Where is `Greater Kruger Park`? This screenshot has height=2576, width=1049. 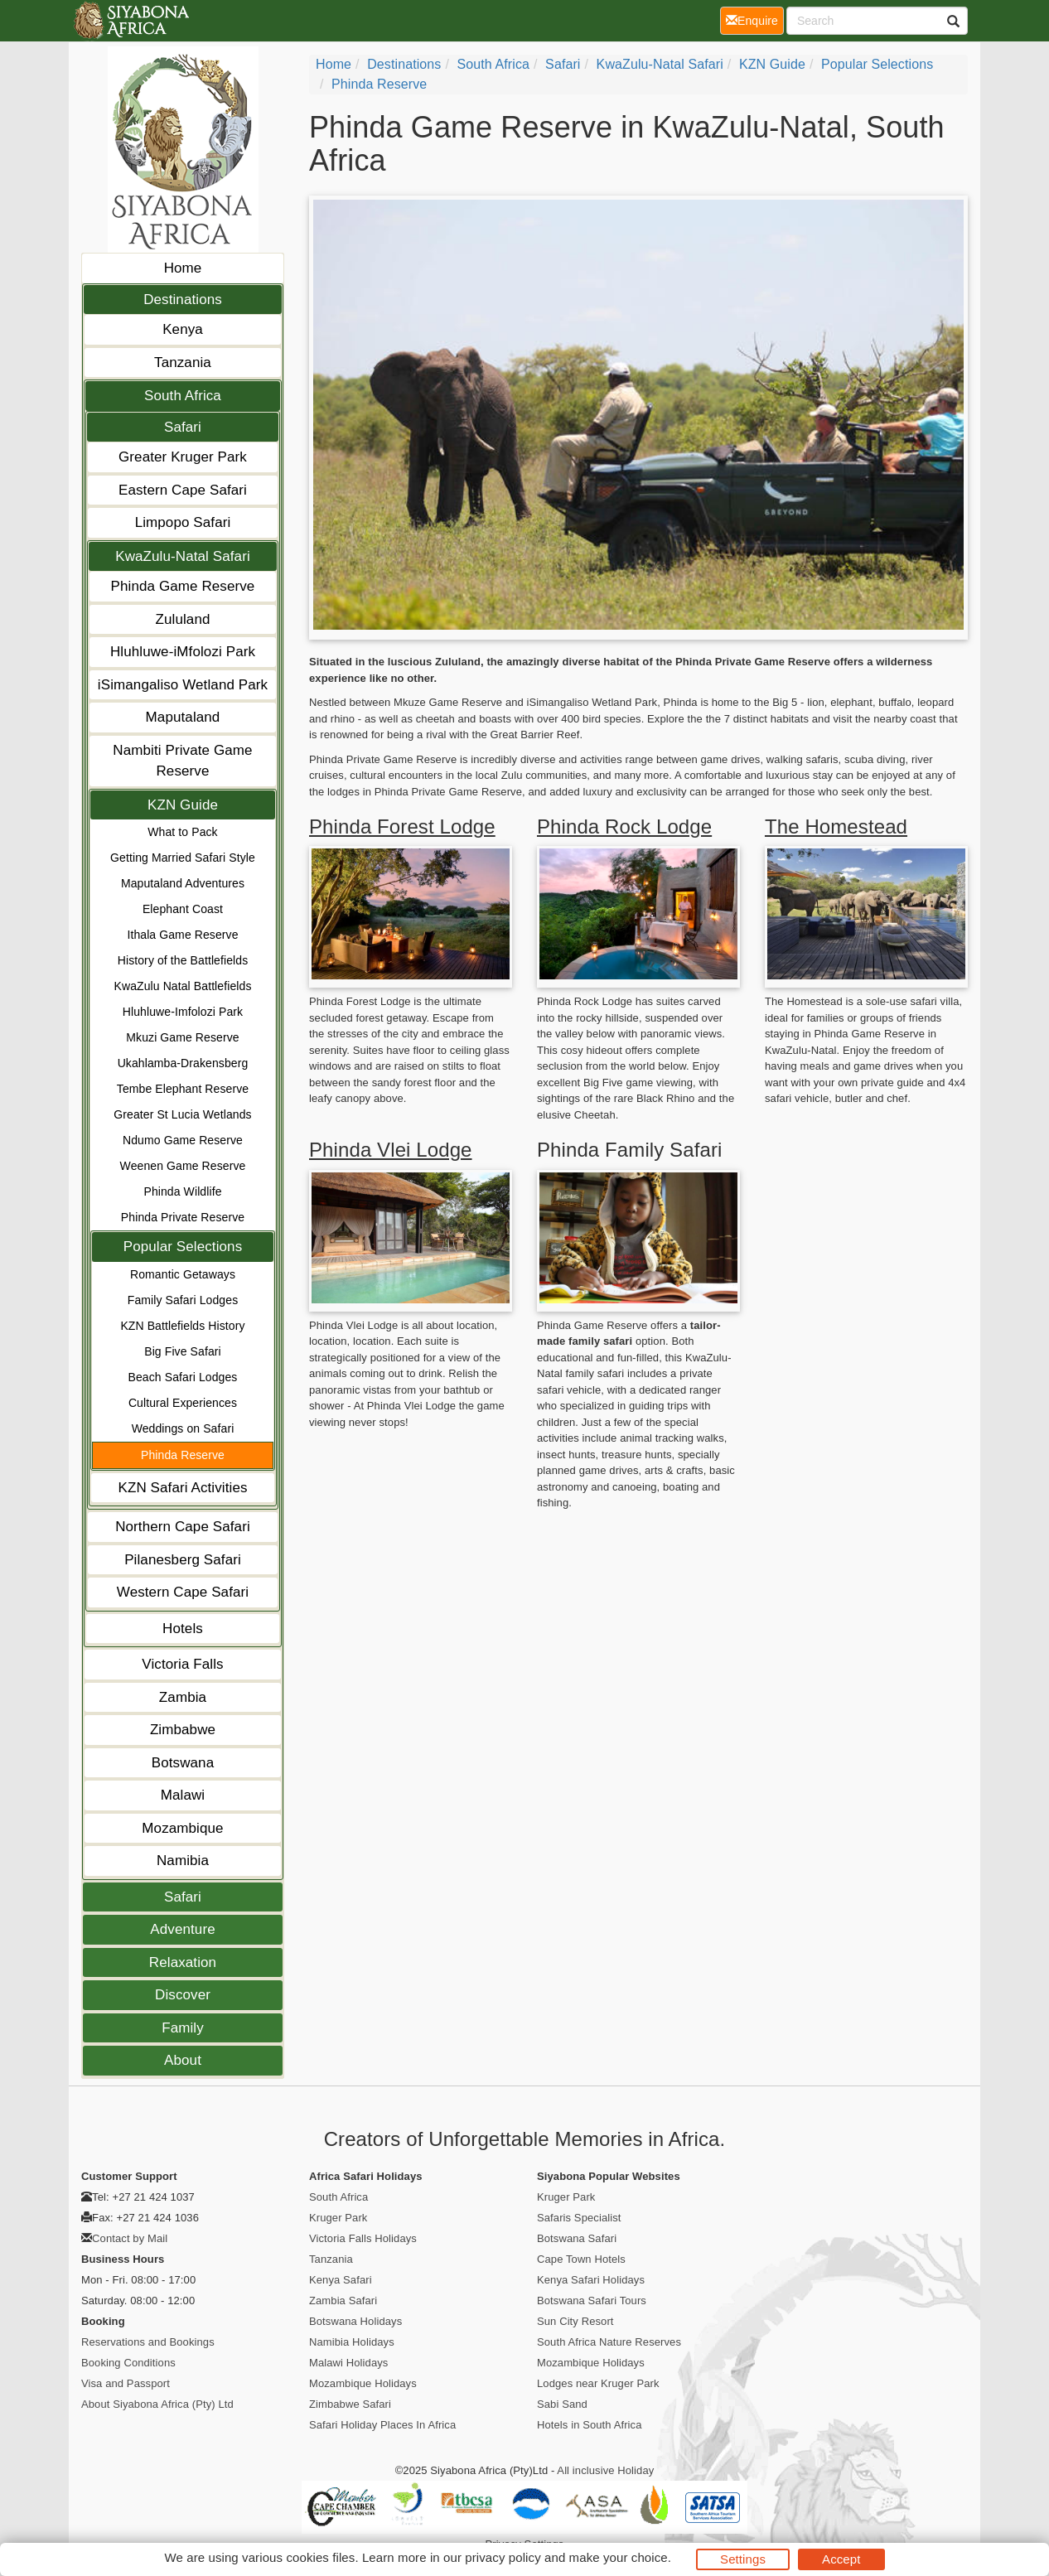
Greater Kruger Park is located at coordinates (182, 457).